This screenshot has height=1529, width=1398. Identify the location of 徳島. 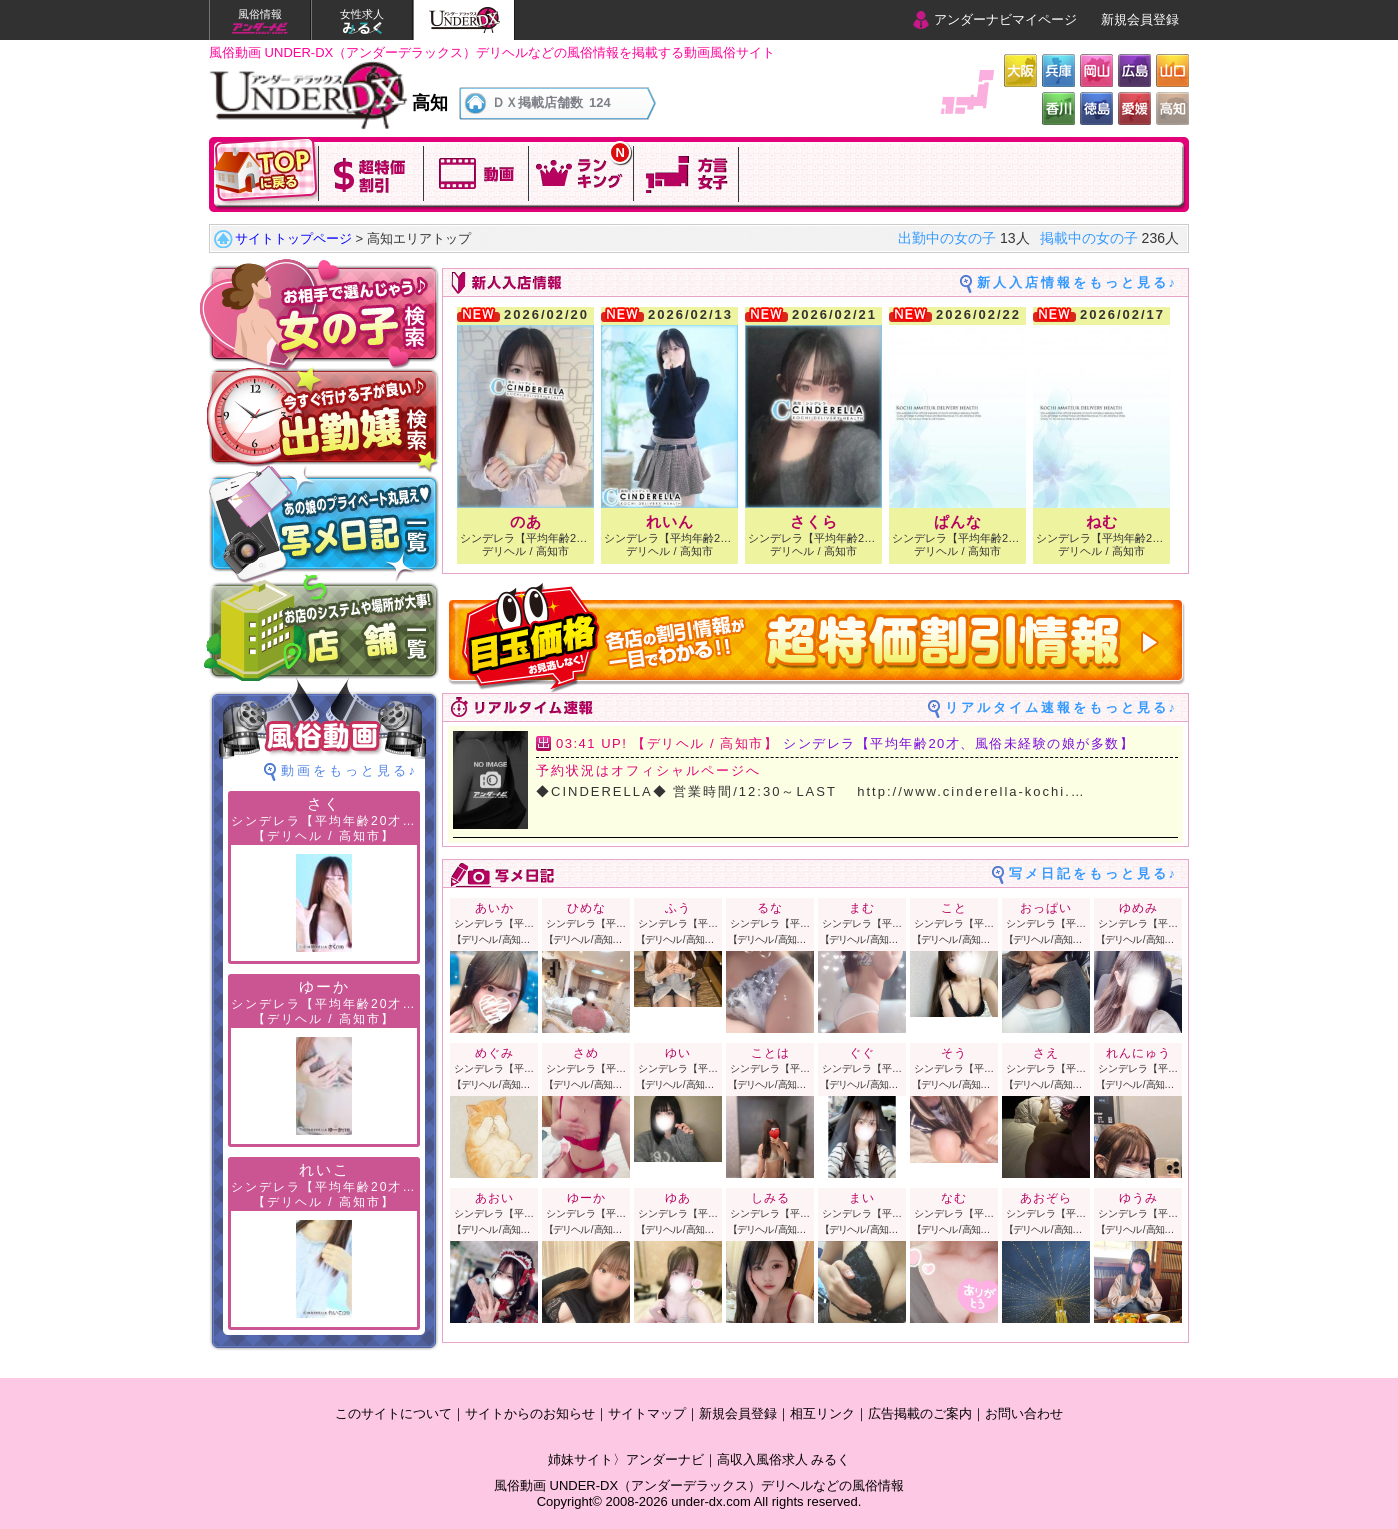
(1096, 108).